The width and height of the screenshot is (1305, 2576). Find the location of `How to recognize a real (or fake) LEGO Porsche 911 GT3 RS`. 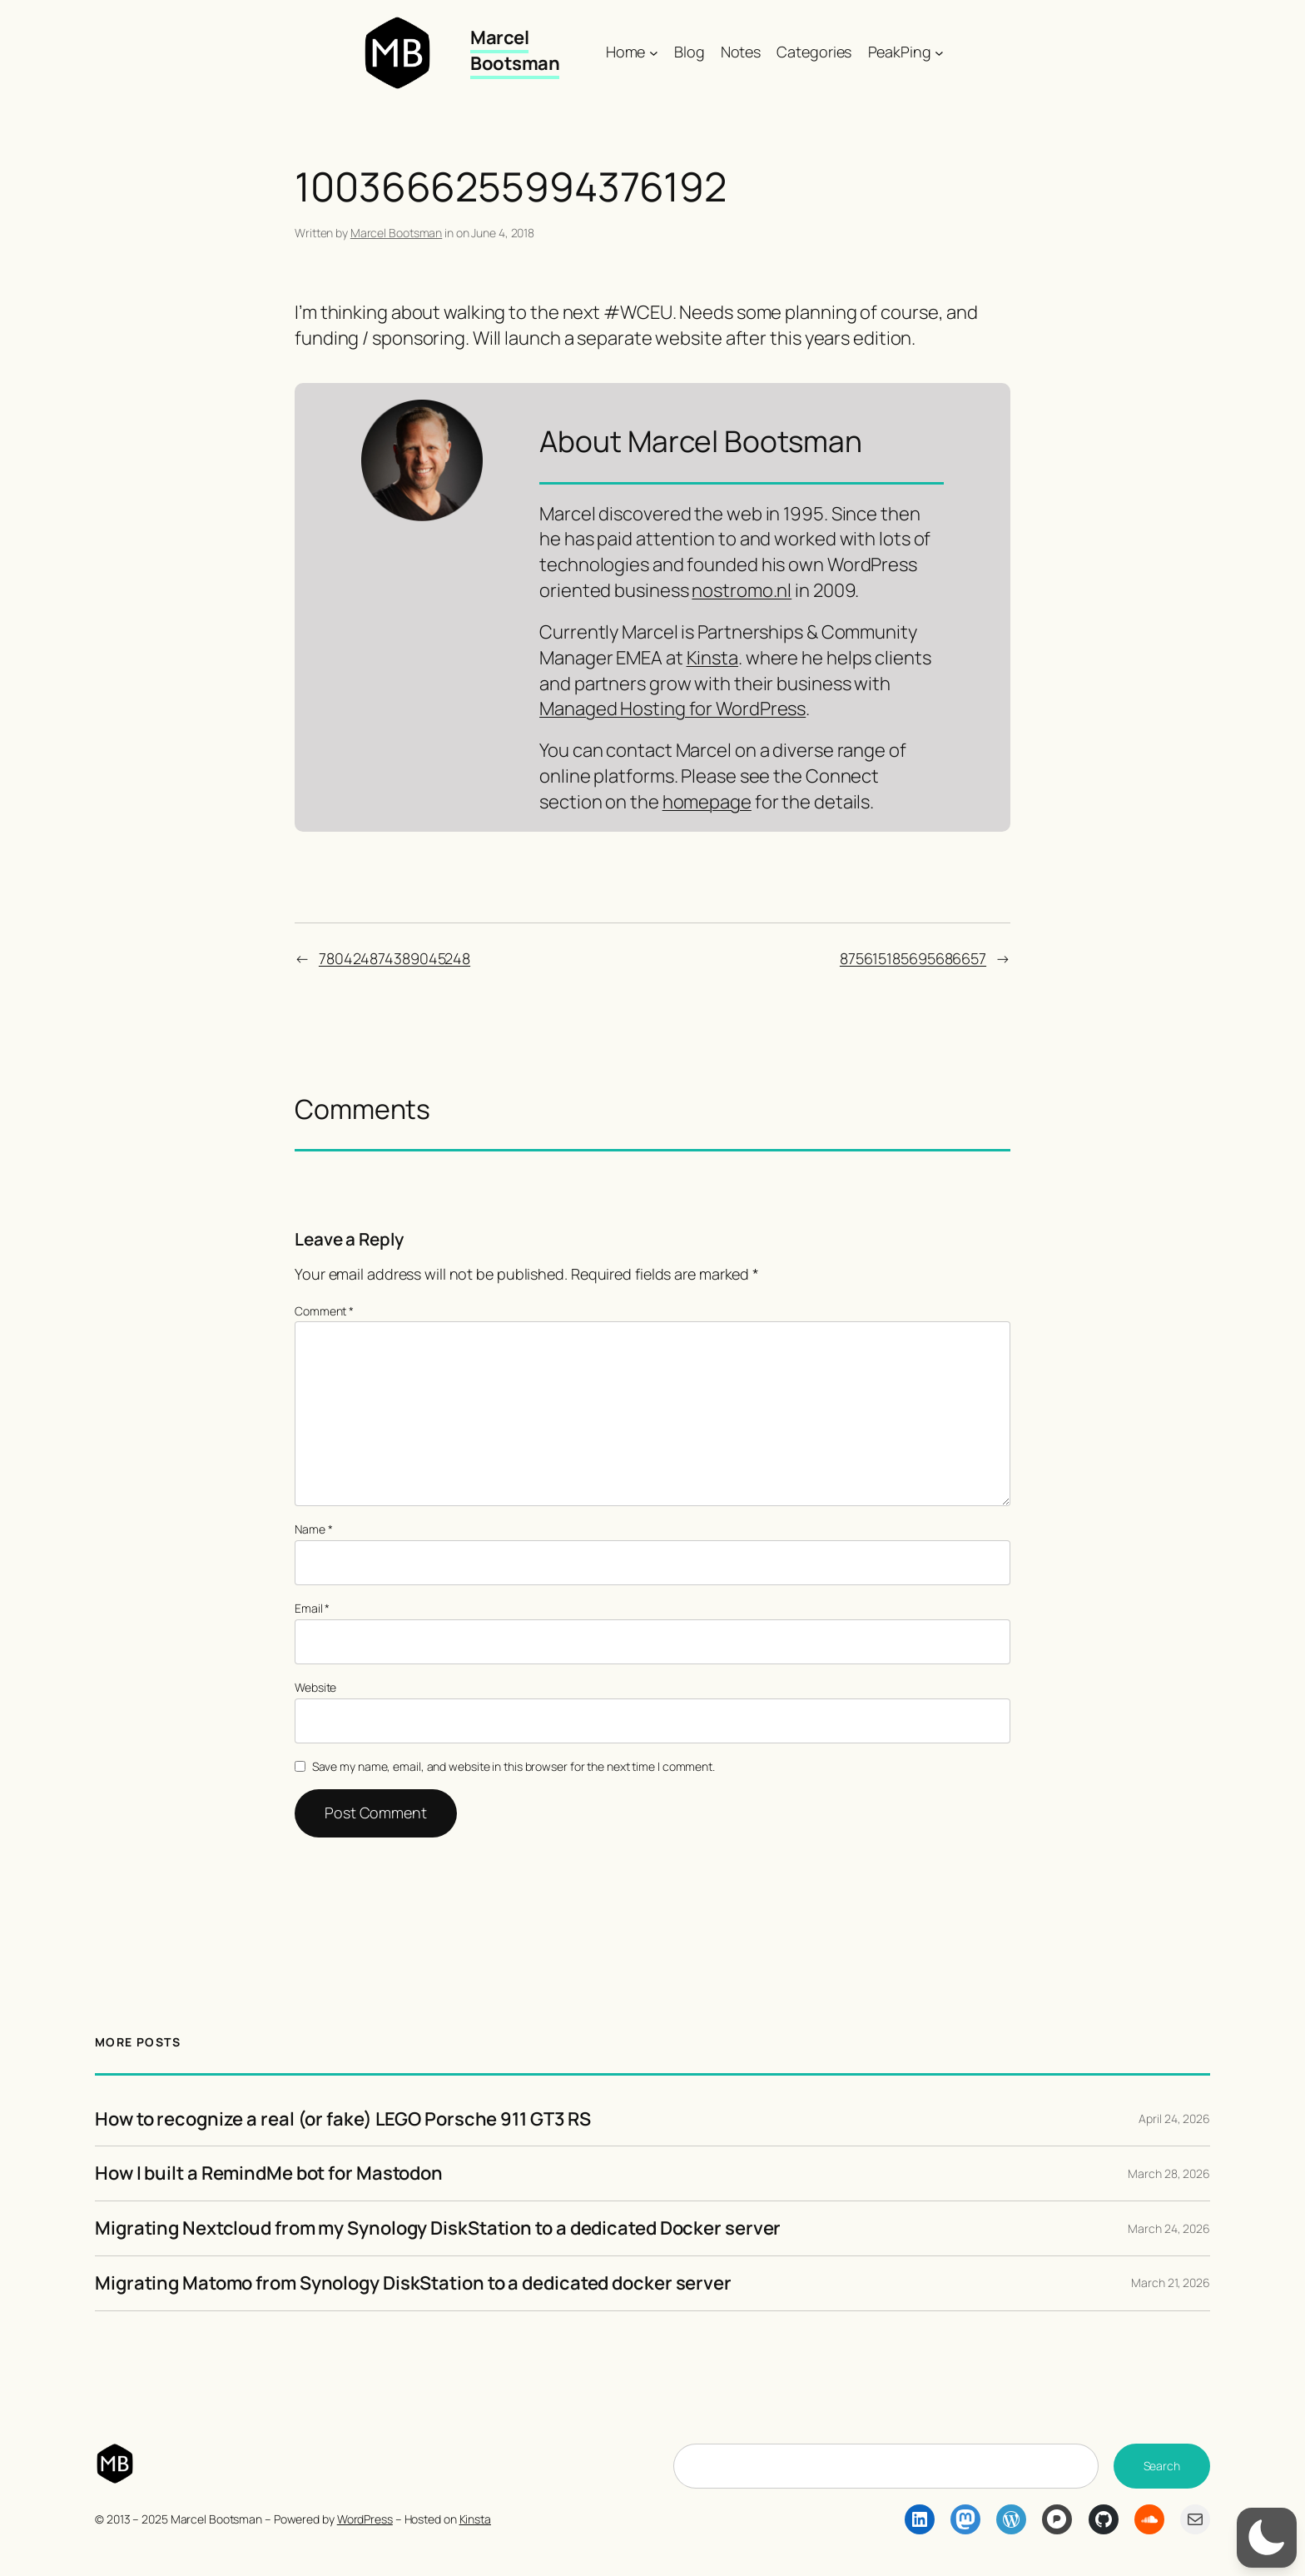

How to recognize a real (or fake) LEGO Porsche 911 GT3 RS is located at coordinates (343, 2119).